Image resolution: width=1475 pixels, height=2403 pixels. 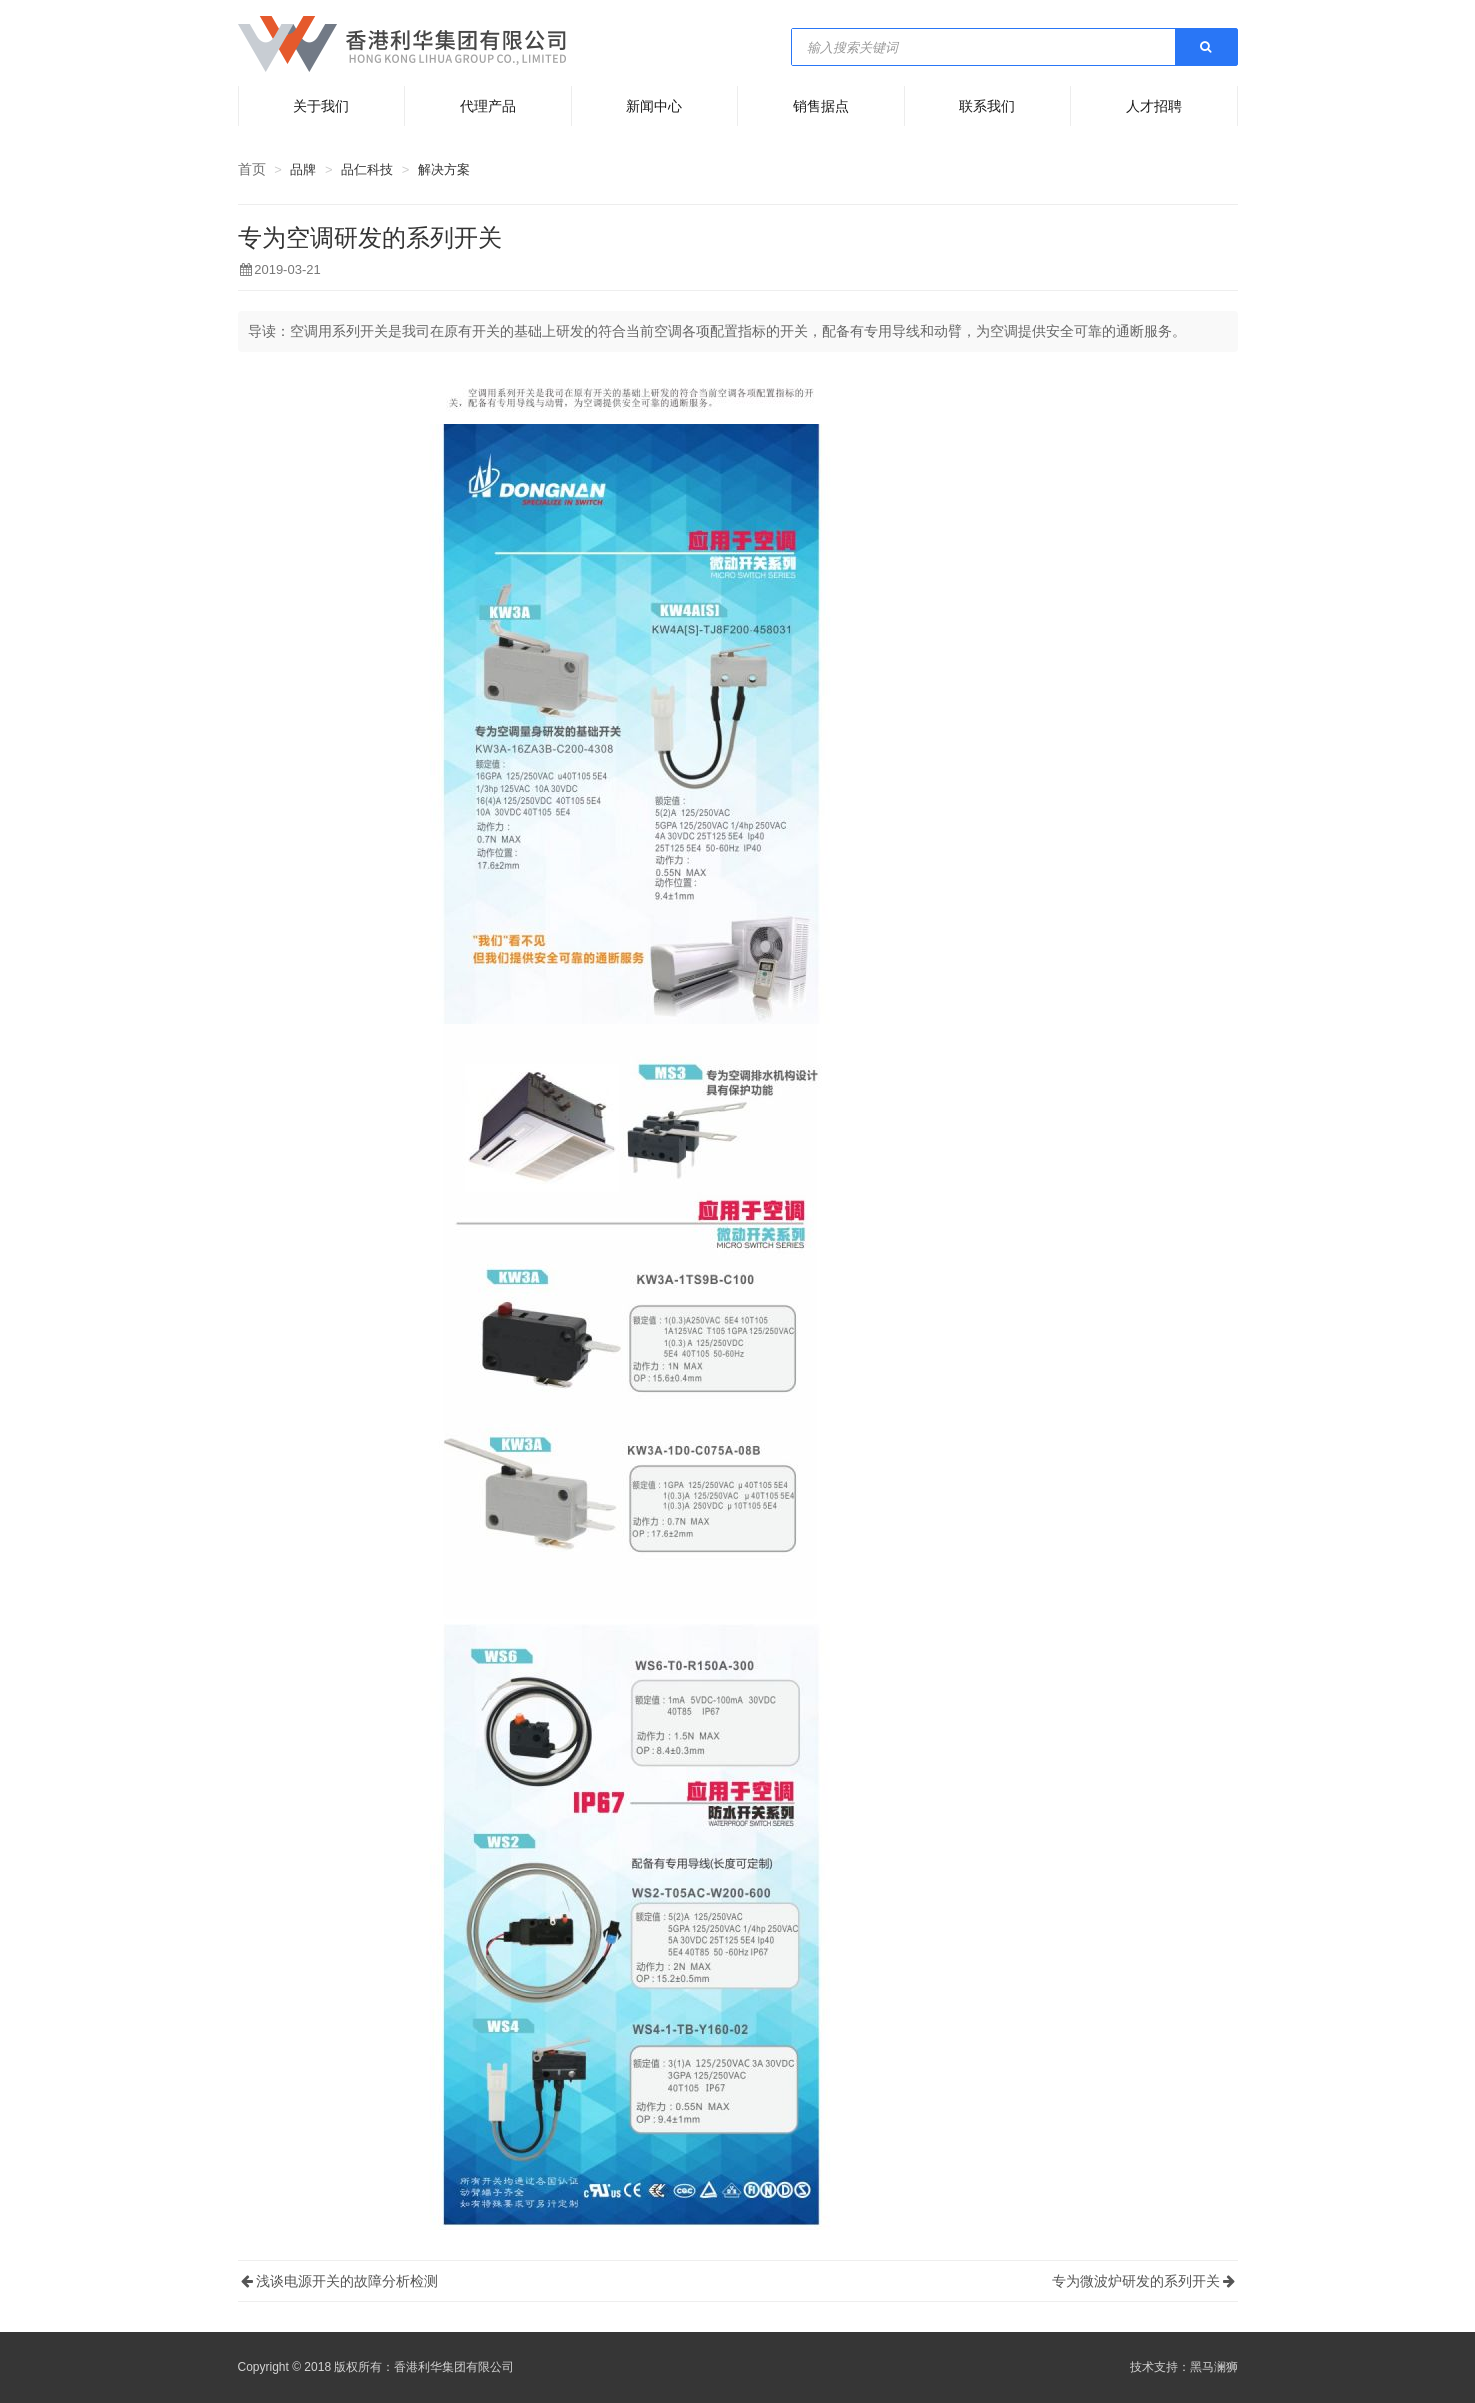 What do you see at coordinates (321, 106) in the screenshot?
I see `关于我们` at bounding box center [321, 106].